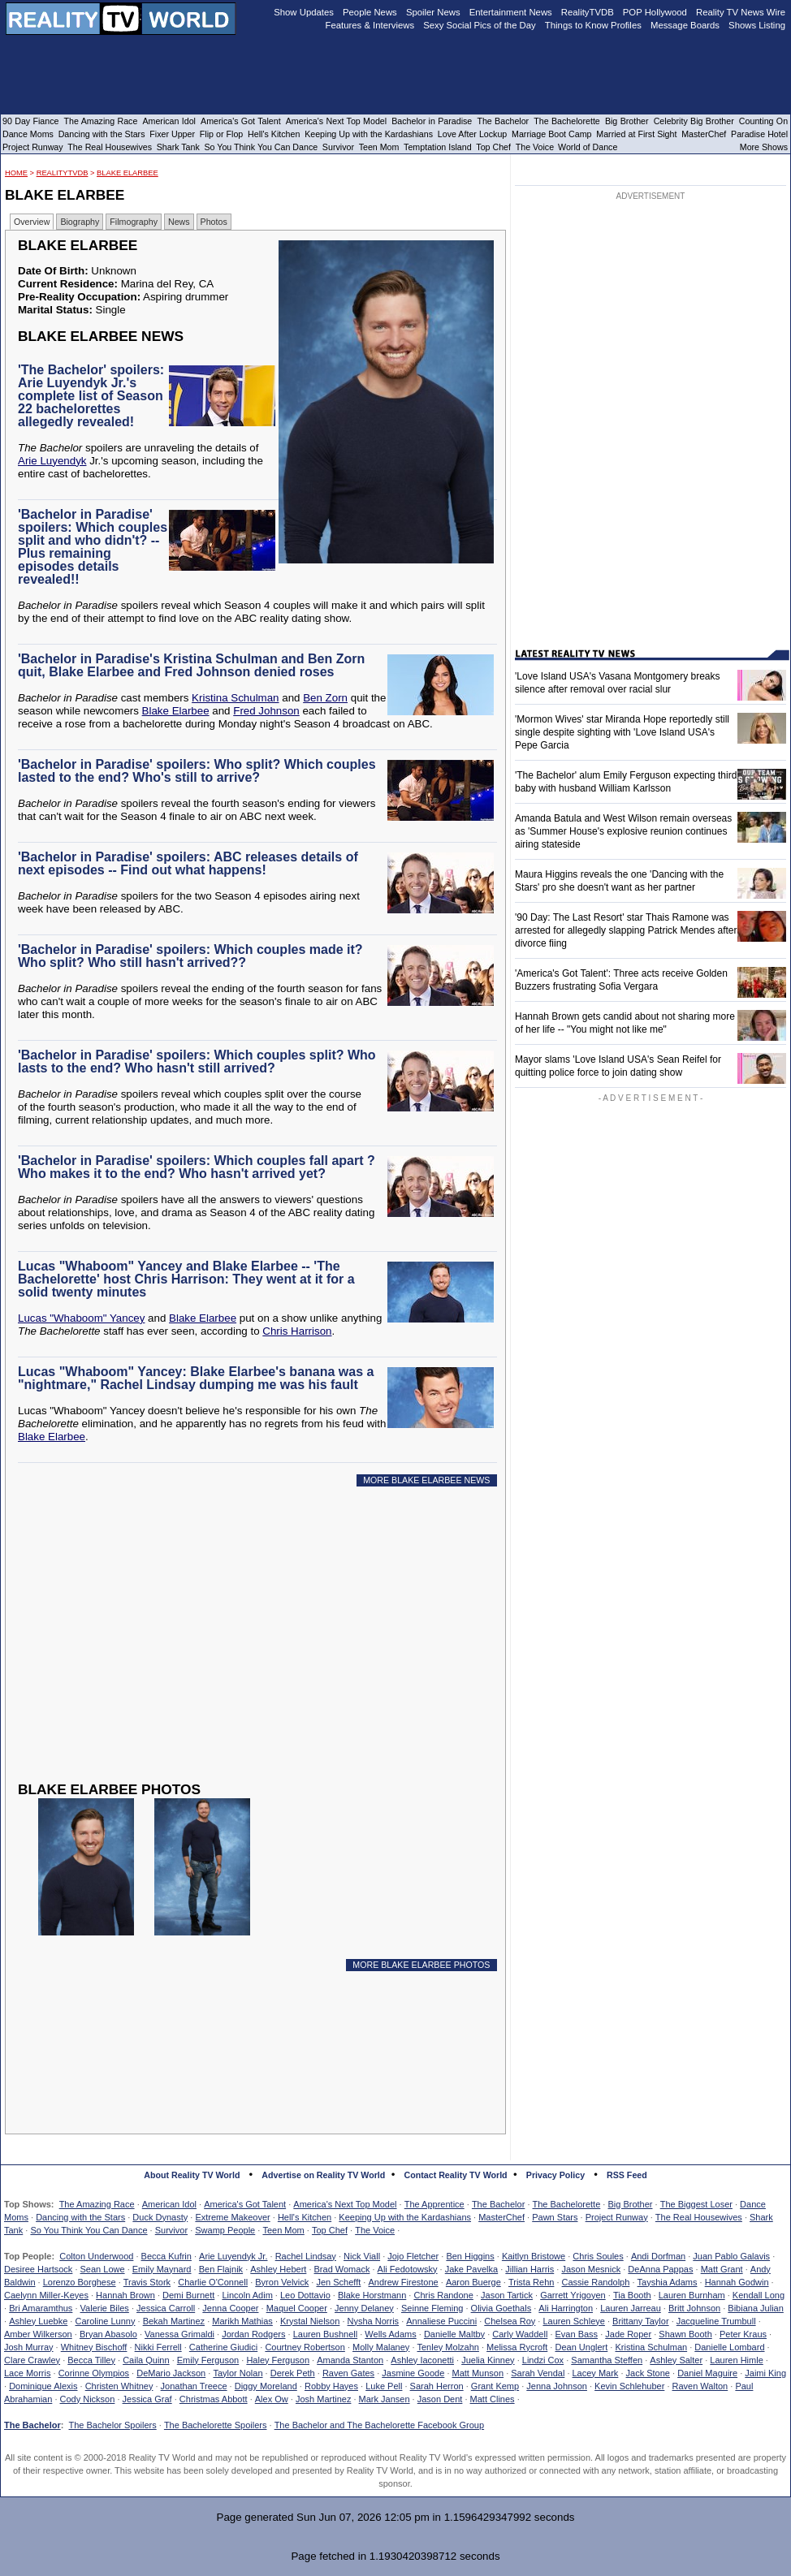 This screenshot has height=2576, width=791. What do you see at coordinates (422, 2360) in the screenshot?
I see `Ashley Iaconetti` at bounding box center [422, 2360].